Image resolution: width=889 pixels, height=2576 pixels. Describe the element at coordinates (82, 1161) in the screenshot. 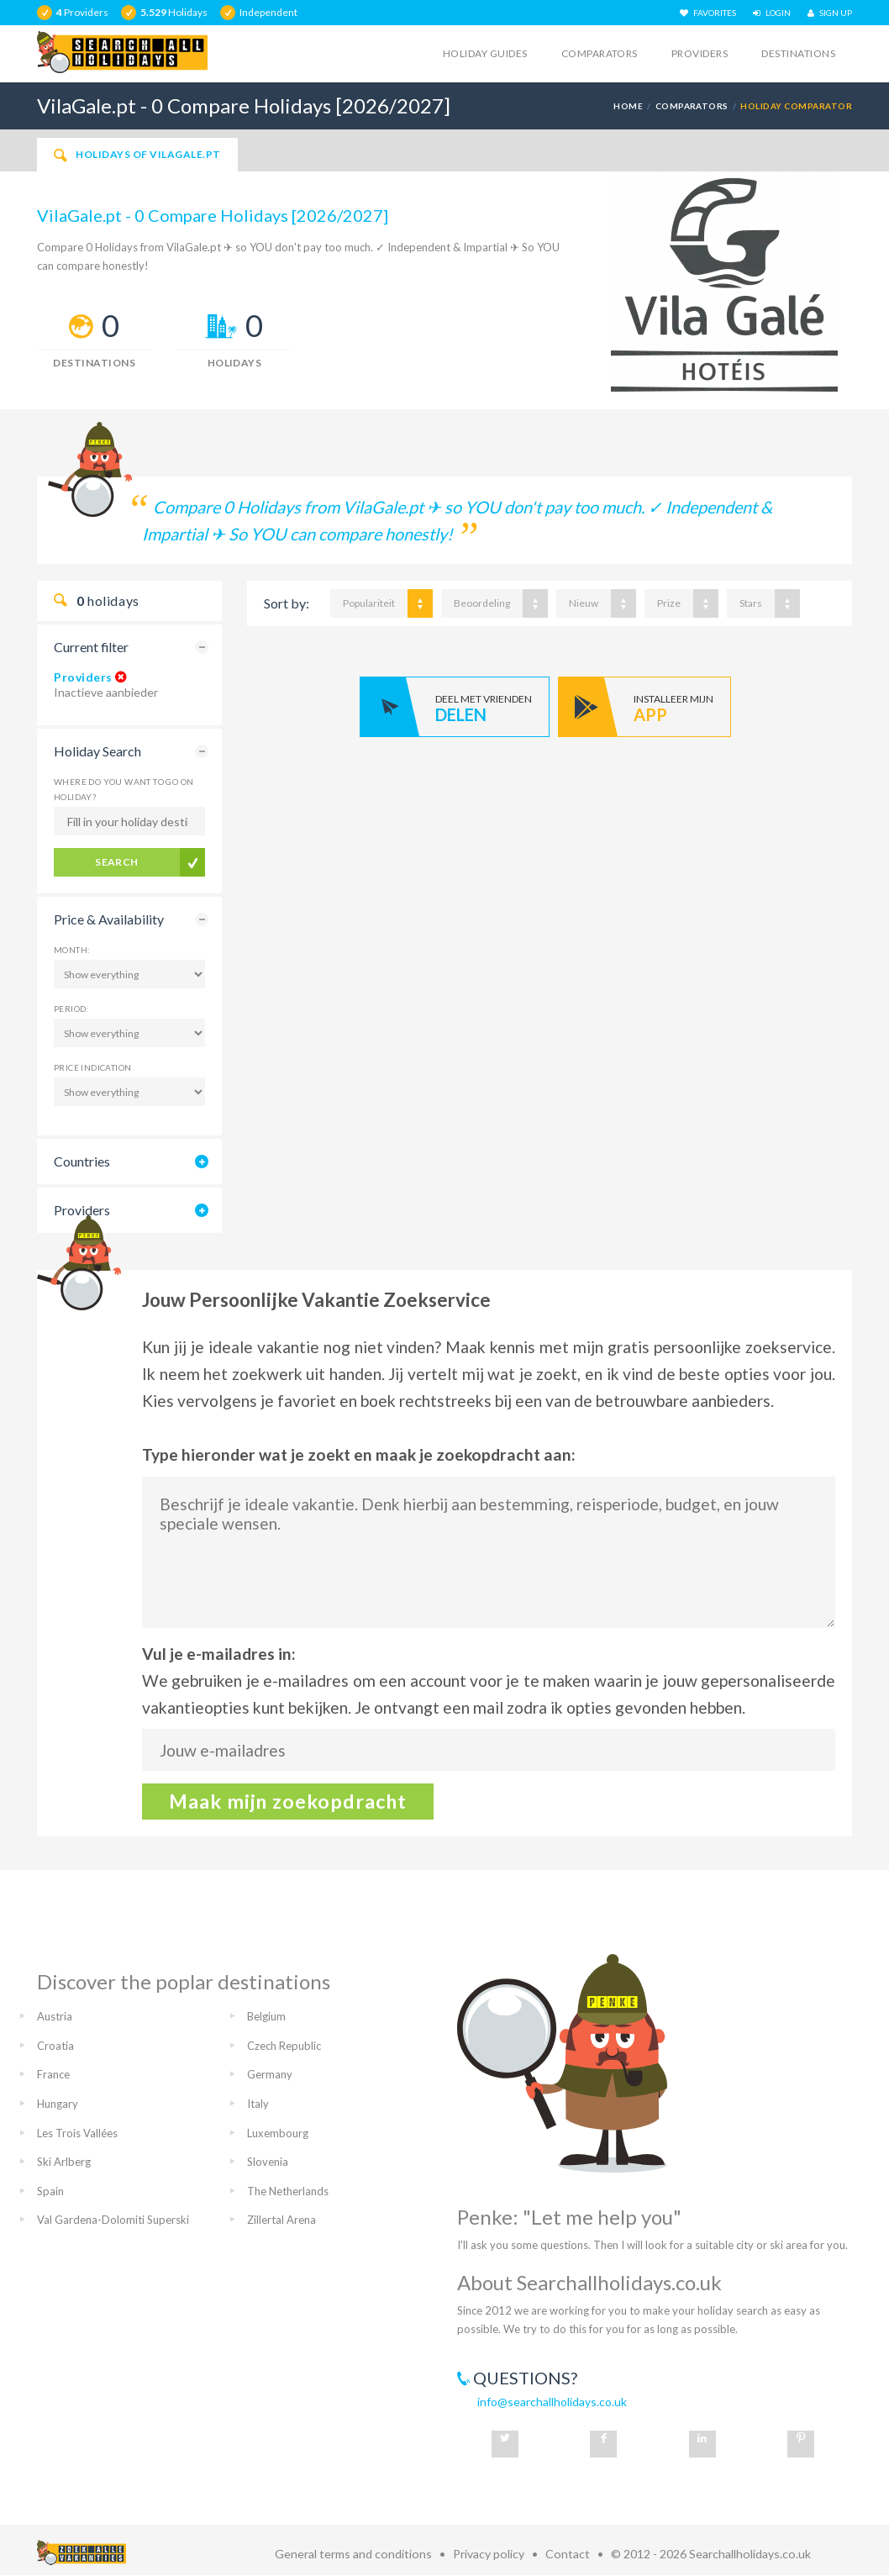

I see `Countries` at that location.